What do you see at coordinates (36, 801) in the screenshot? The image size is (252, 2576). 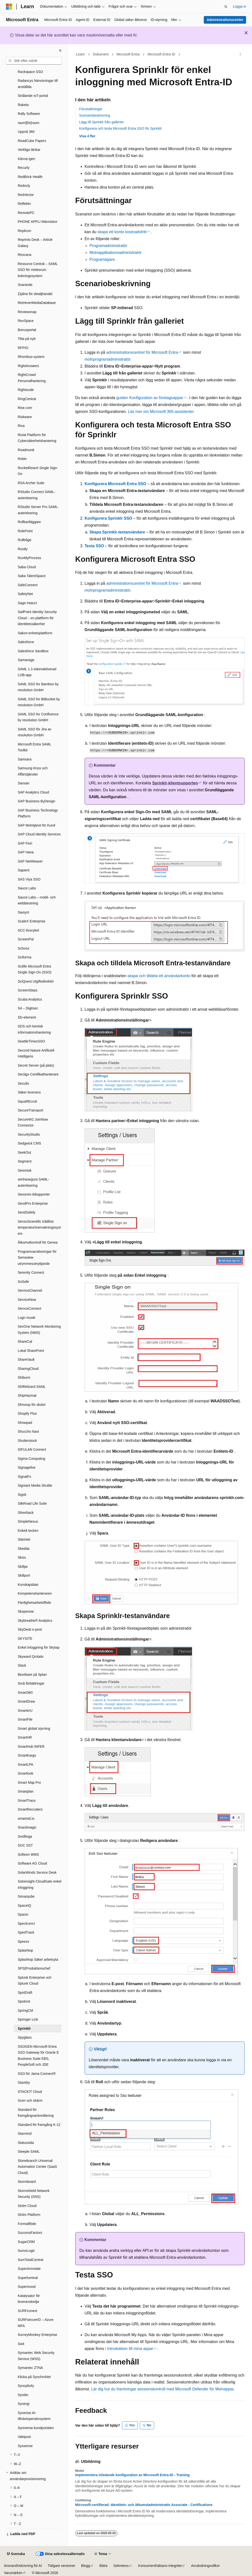 I see `SAP Business ByDesign [treeitem]` at bounding box center [36, 801].